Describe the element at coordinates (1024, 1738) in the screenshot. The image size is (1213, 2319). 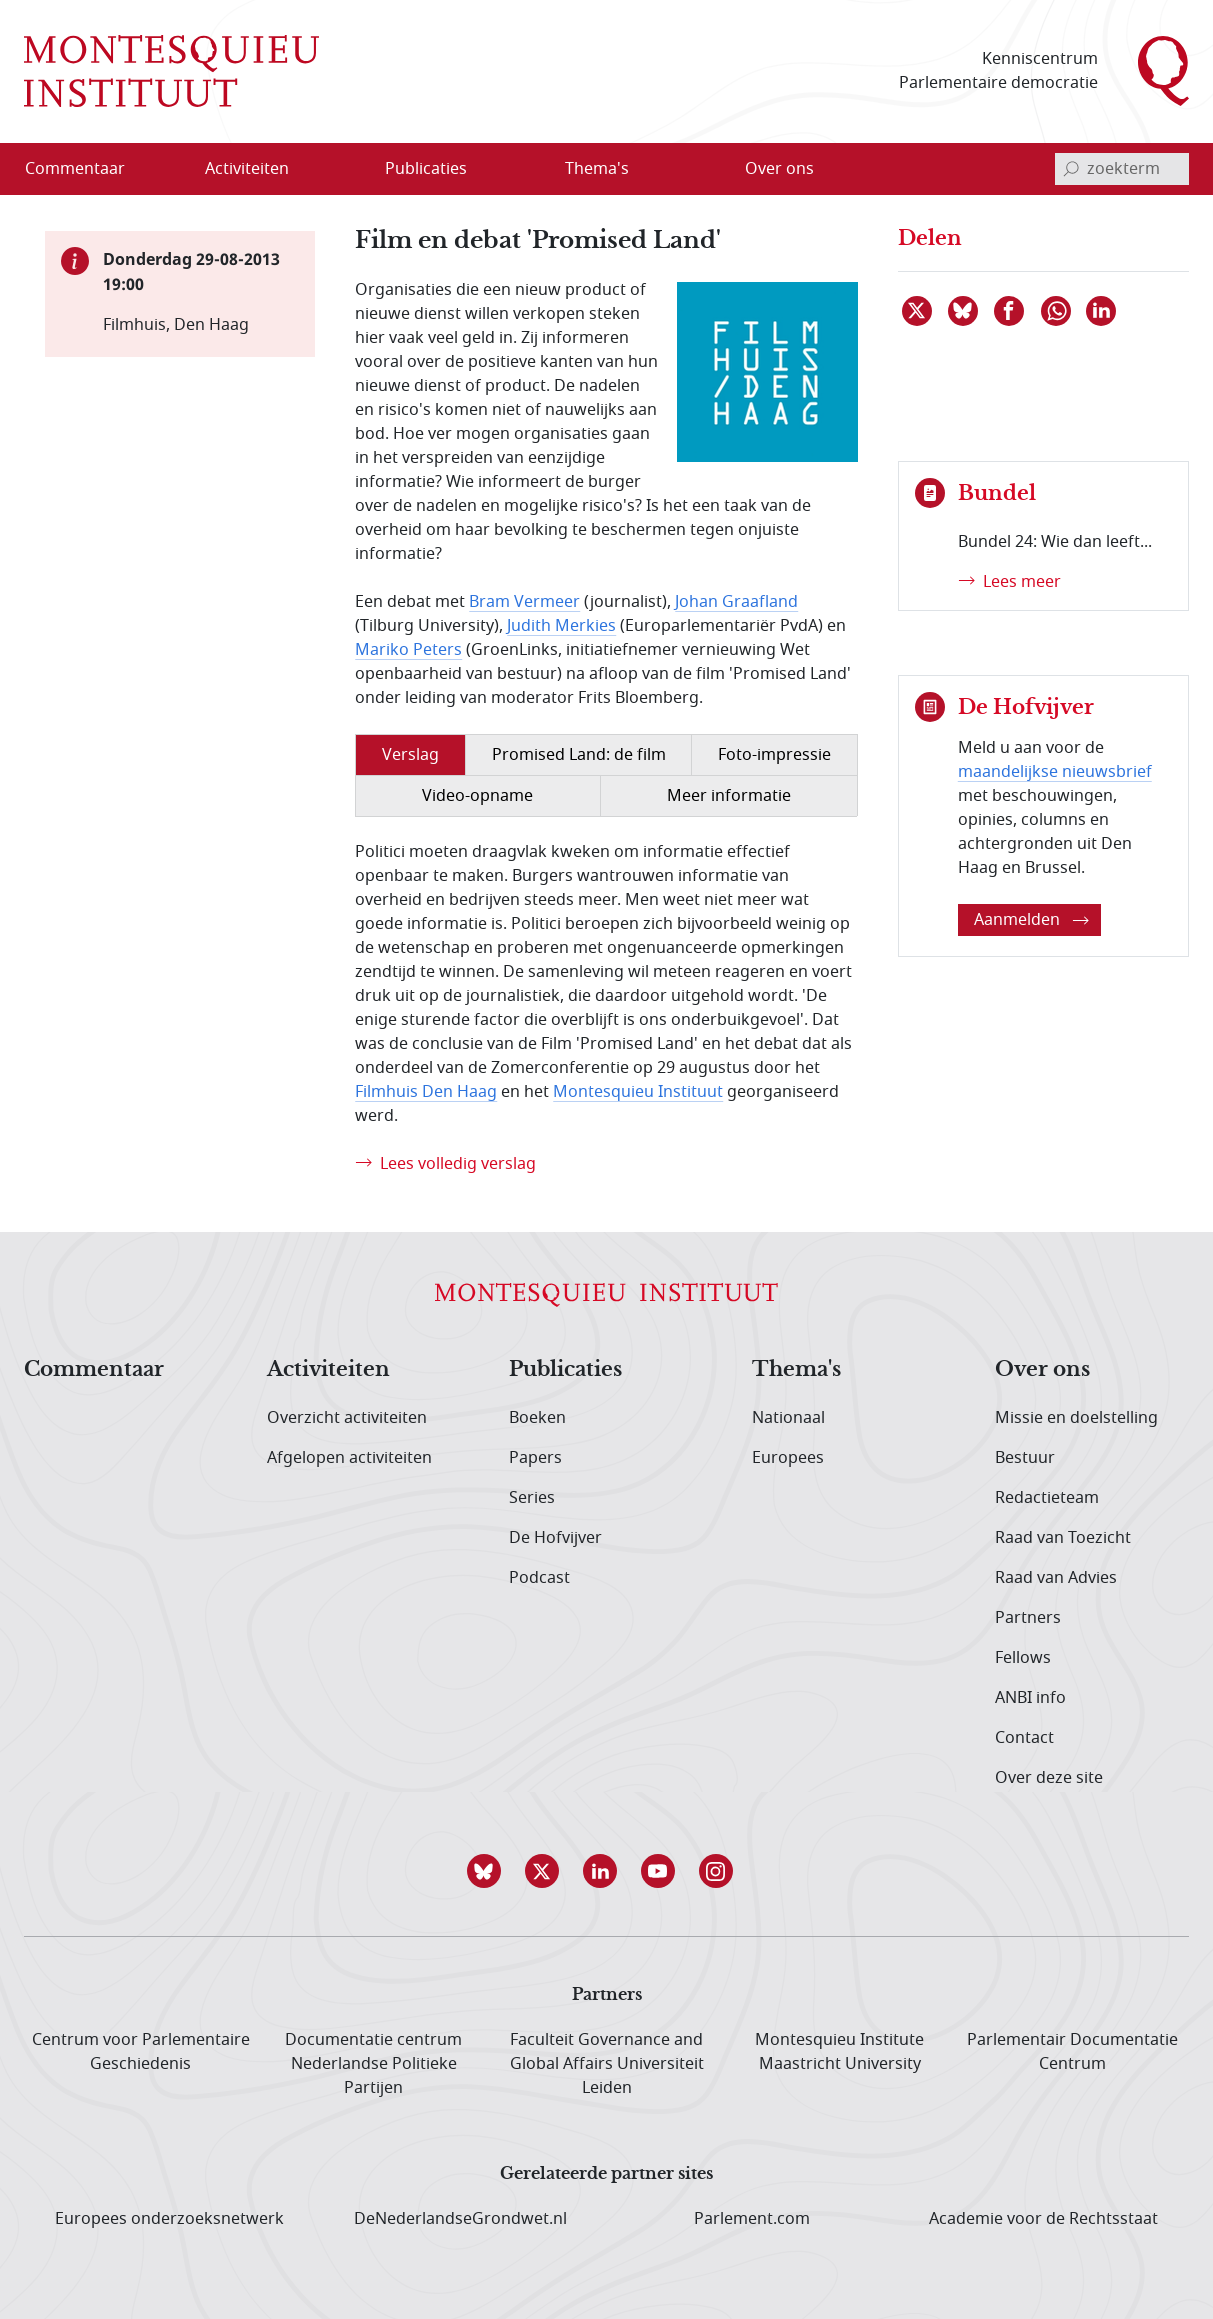
I see `Contact` at that location.